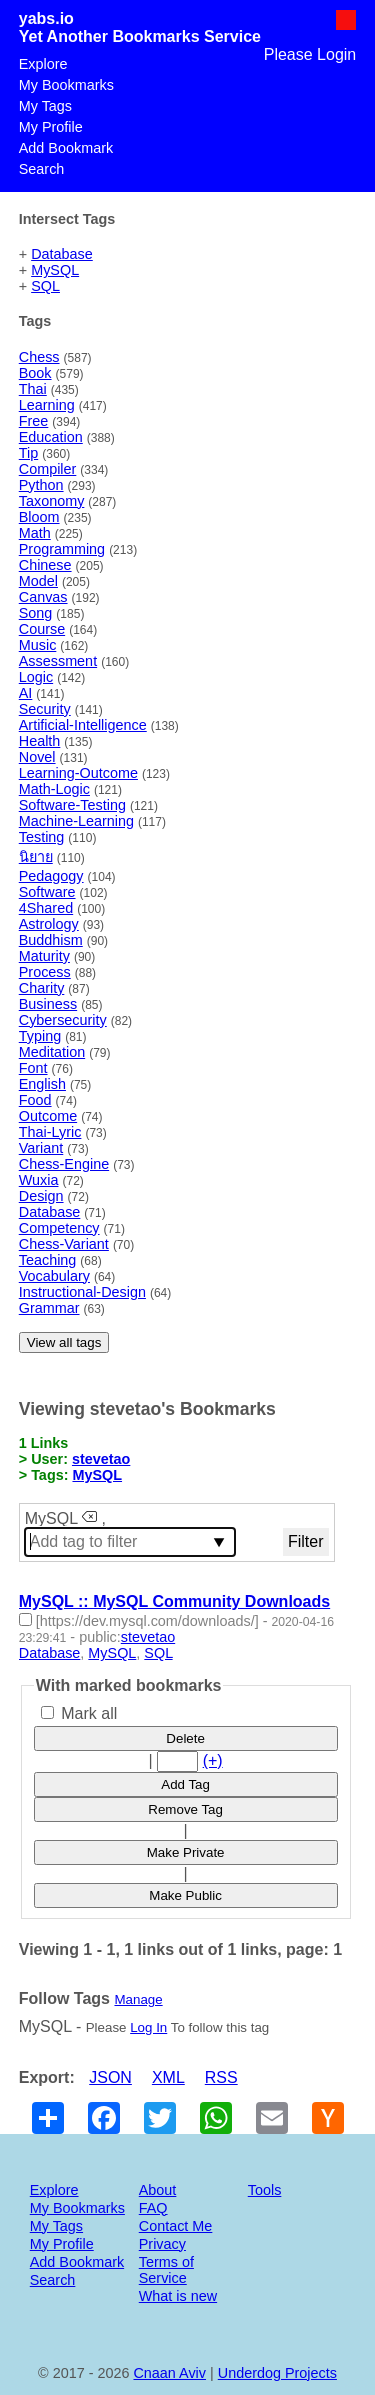 This screenshot has height=2395, width=375. What do you see at coordinates (45, 972) in the screenshot?
I see `Process` at bounding box center [45, 972].